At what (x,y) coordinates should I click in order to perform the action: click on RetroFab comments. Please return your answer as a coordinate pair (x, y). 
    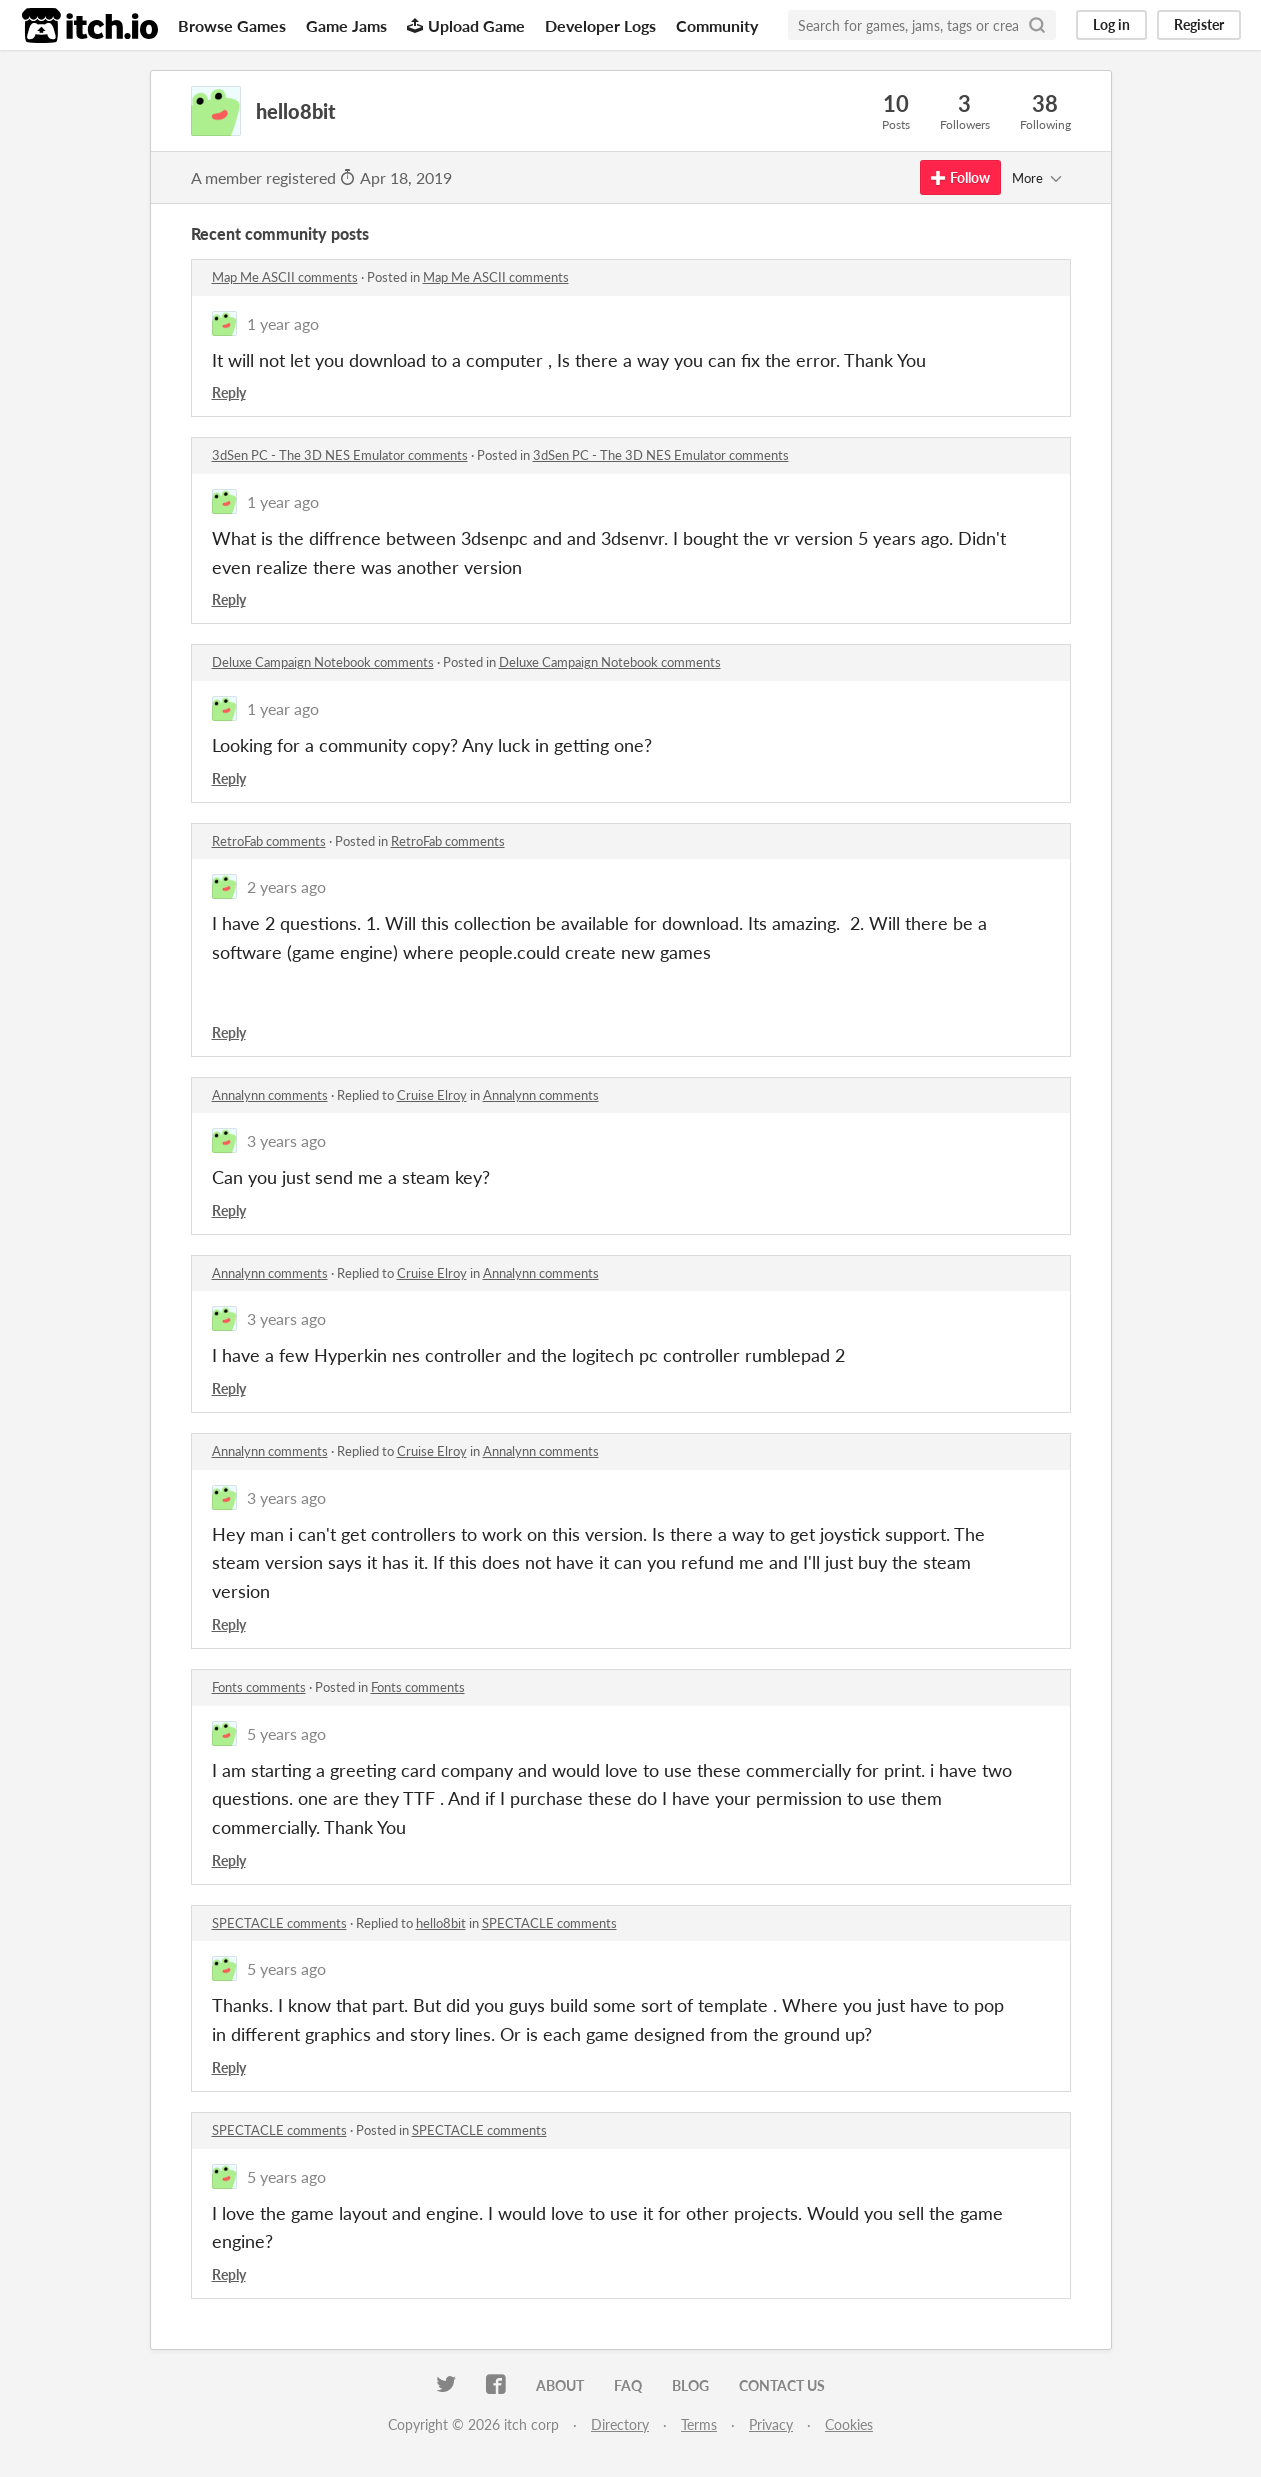
    Looking at the image, I should click on (269, 841).